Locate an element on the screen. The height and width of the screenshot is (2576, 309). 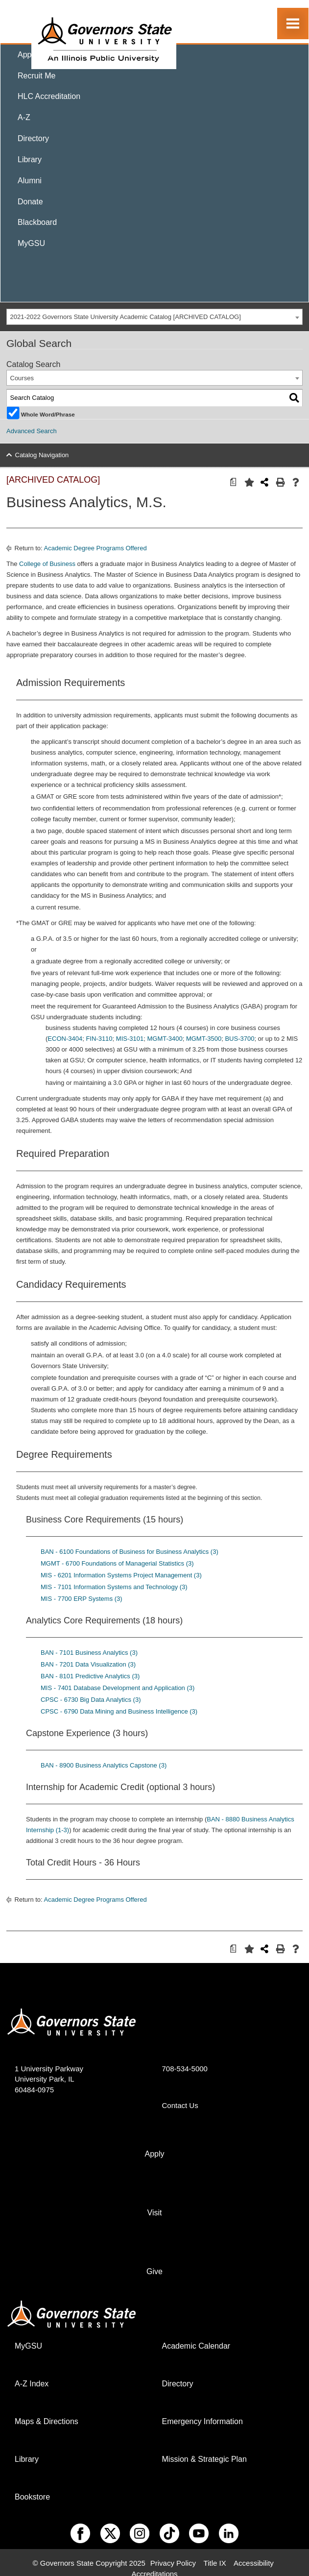
Maps & Directions is located at coordinates (46, 2421).